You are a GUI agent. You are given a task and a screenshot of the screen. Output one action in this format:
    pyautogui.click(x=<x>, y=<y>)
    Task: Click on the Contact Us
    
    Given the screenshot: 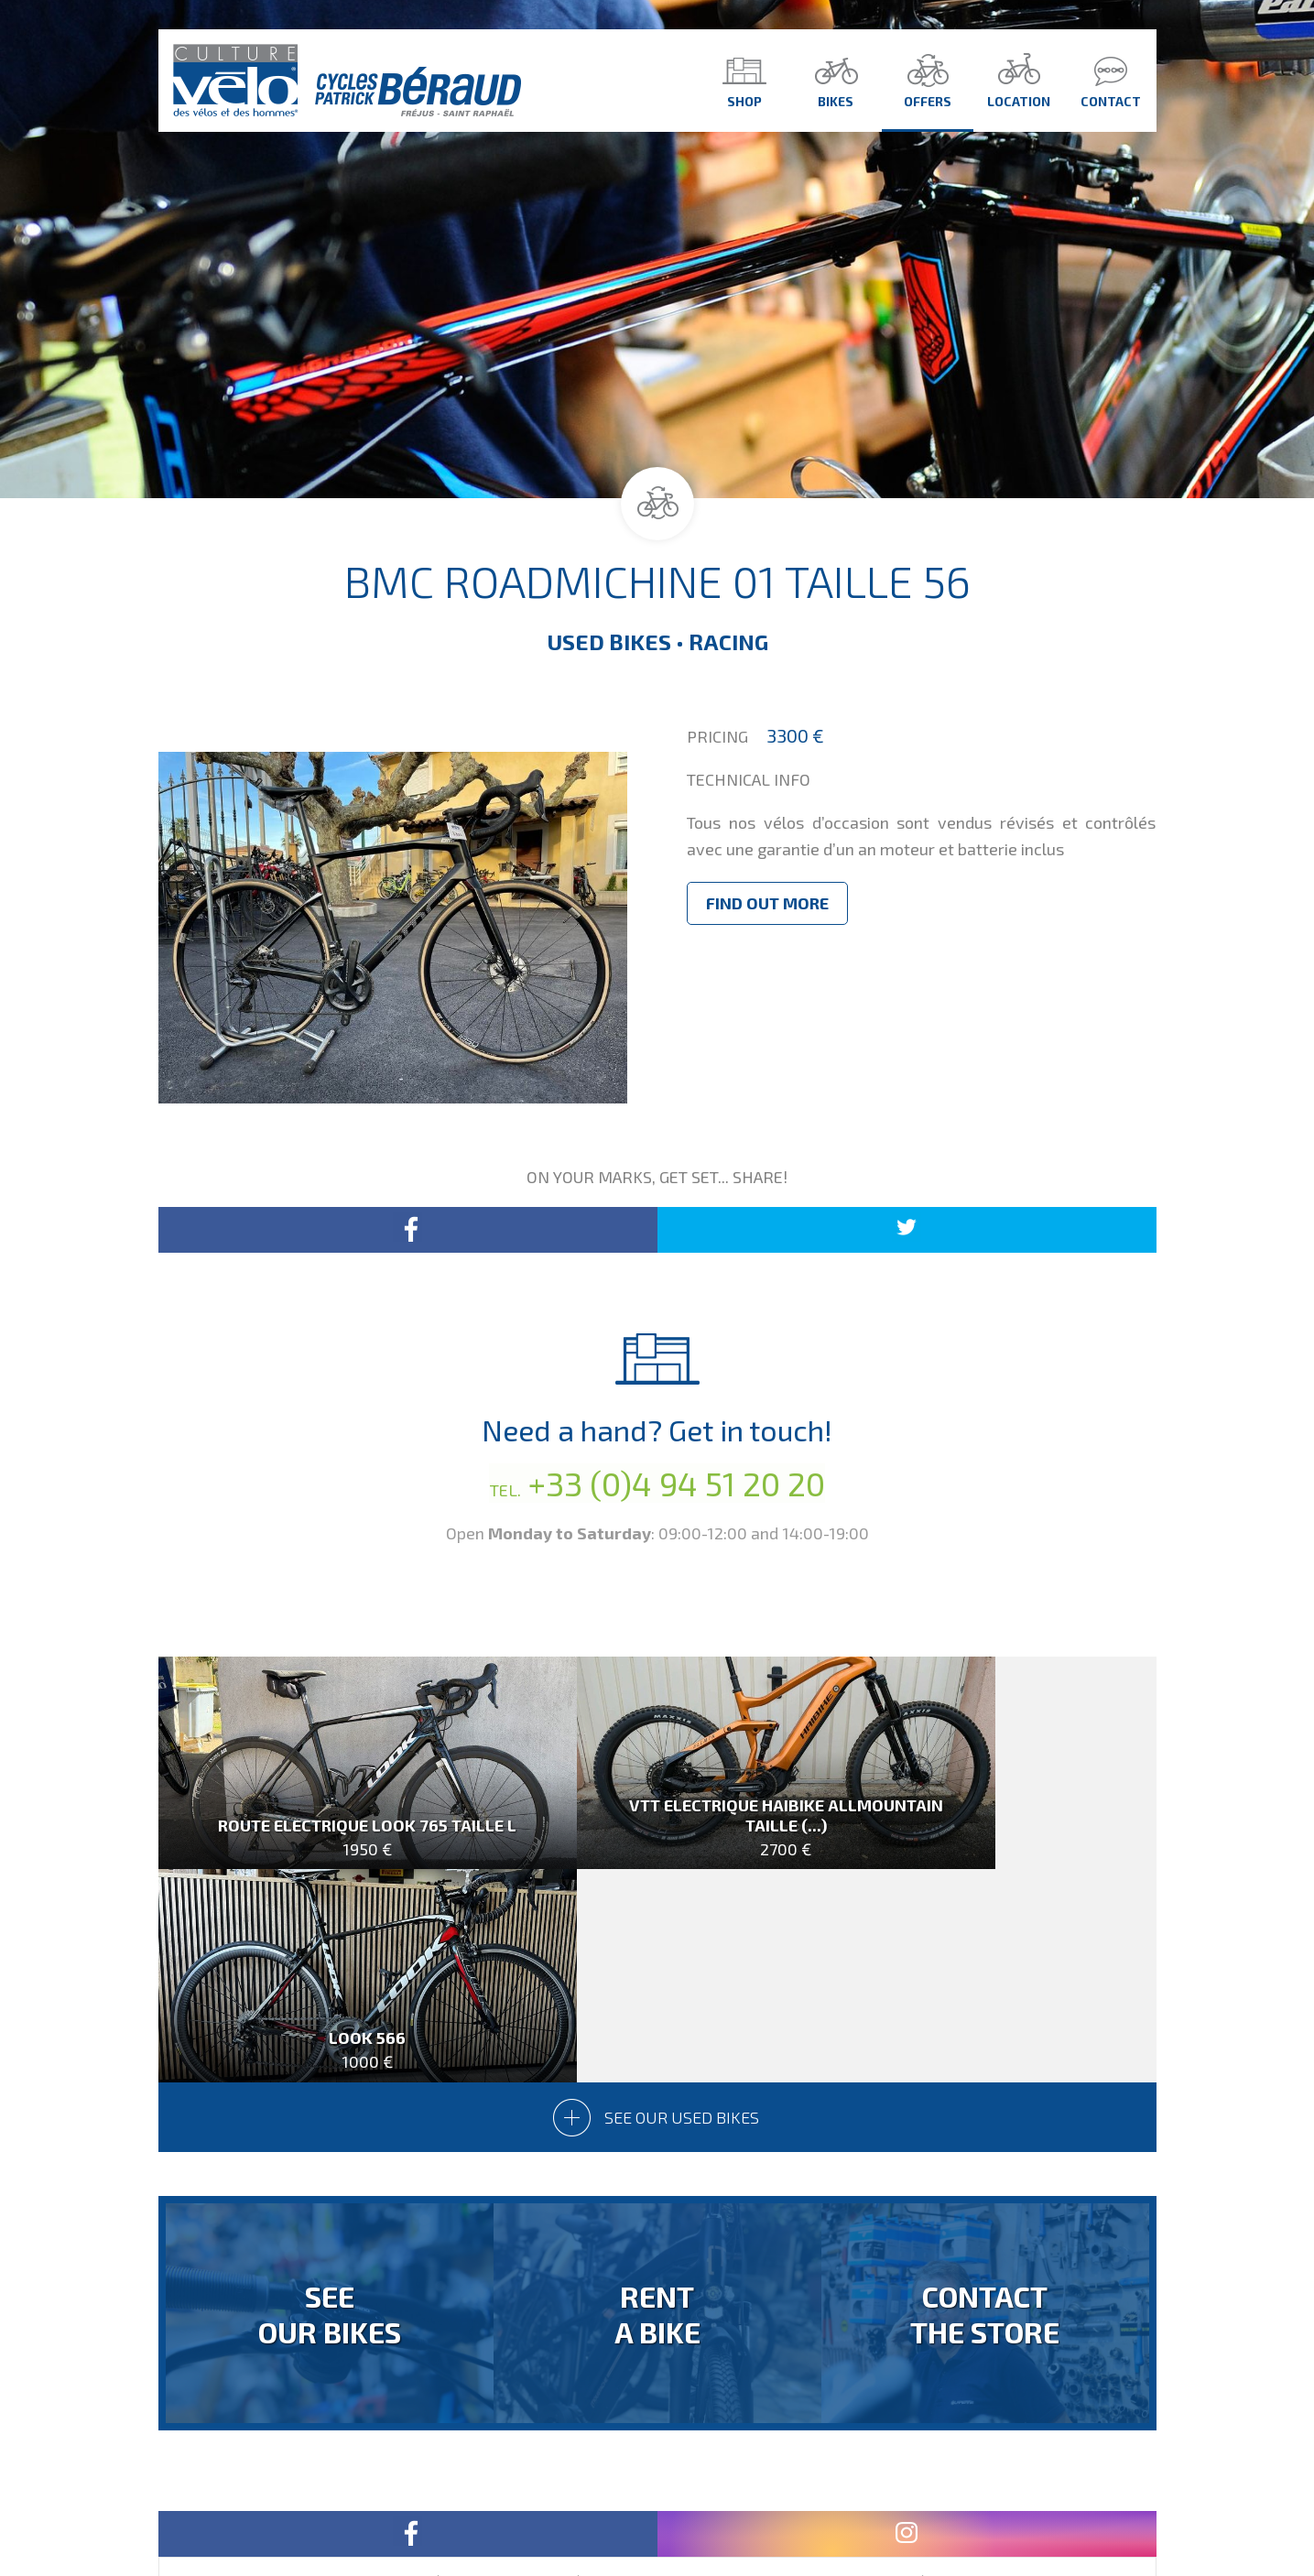 What is the action you would take?
    pyautogui.click(x=683, y=2504)
    